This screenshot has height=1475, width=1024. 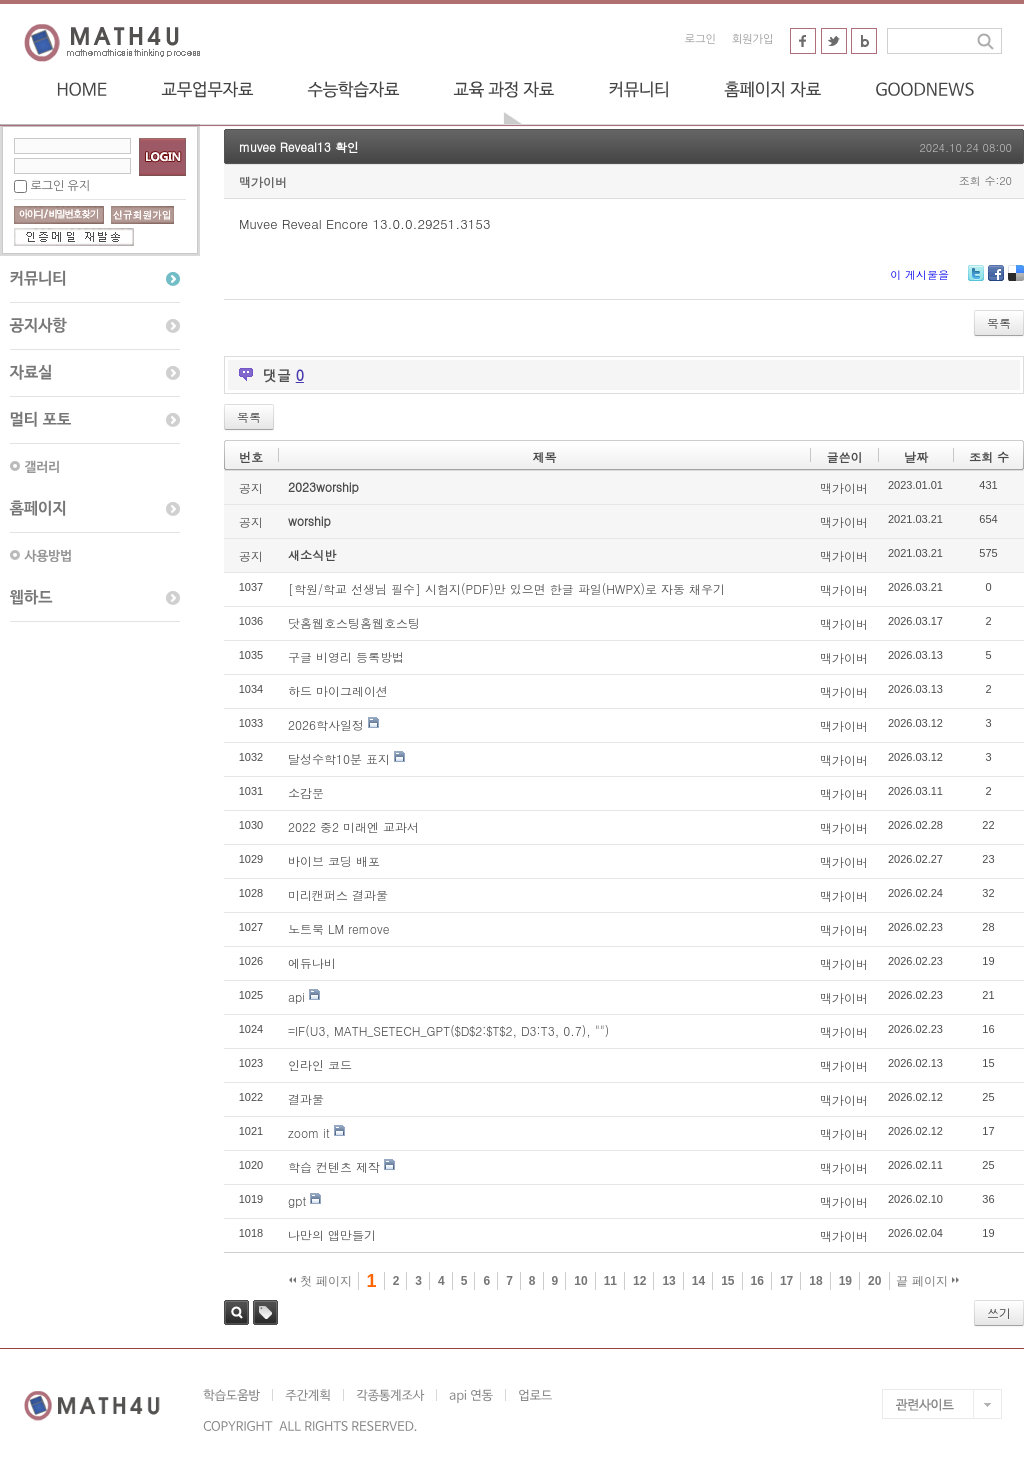 I want to click on 로그인, so click(x=700, y=39).